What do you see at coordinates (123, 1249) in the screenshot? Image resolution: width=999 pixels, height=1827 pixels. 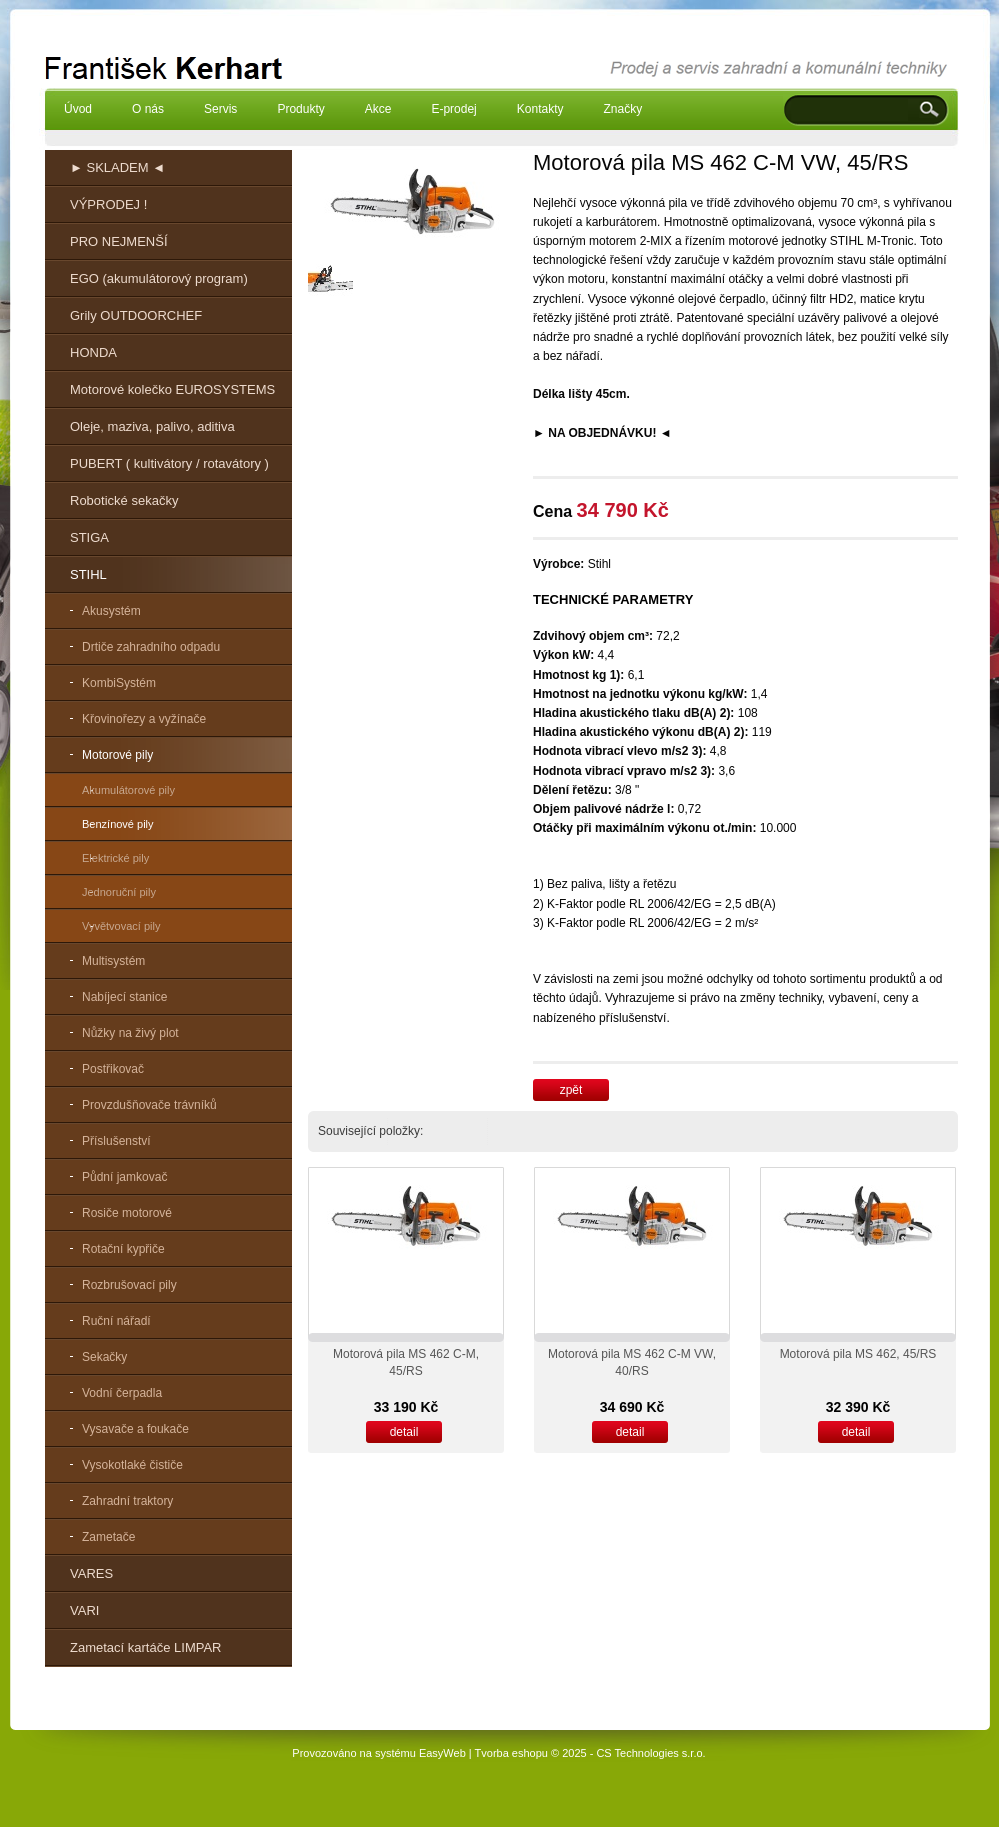 I see `Rotační kypřiče` at bounding box center [123, 1249].